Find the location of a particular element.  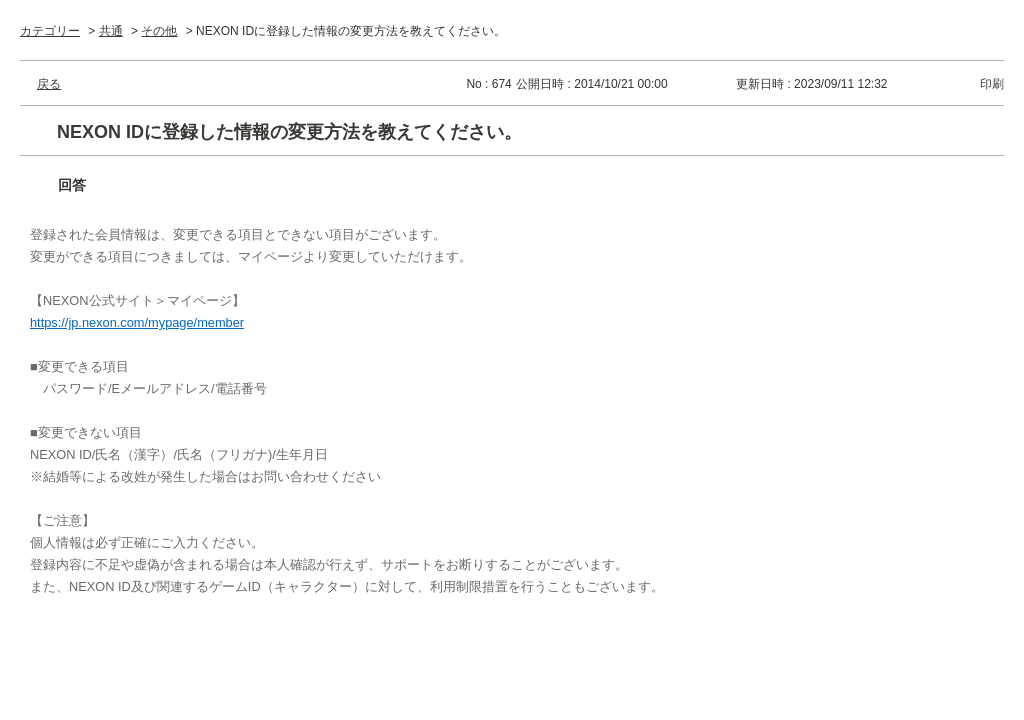

カテゴリー is located at coordinates (50, 31).